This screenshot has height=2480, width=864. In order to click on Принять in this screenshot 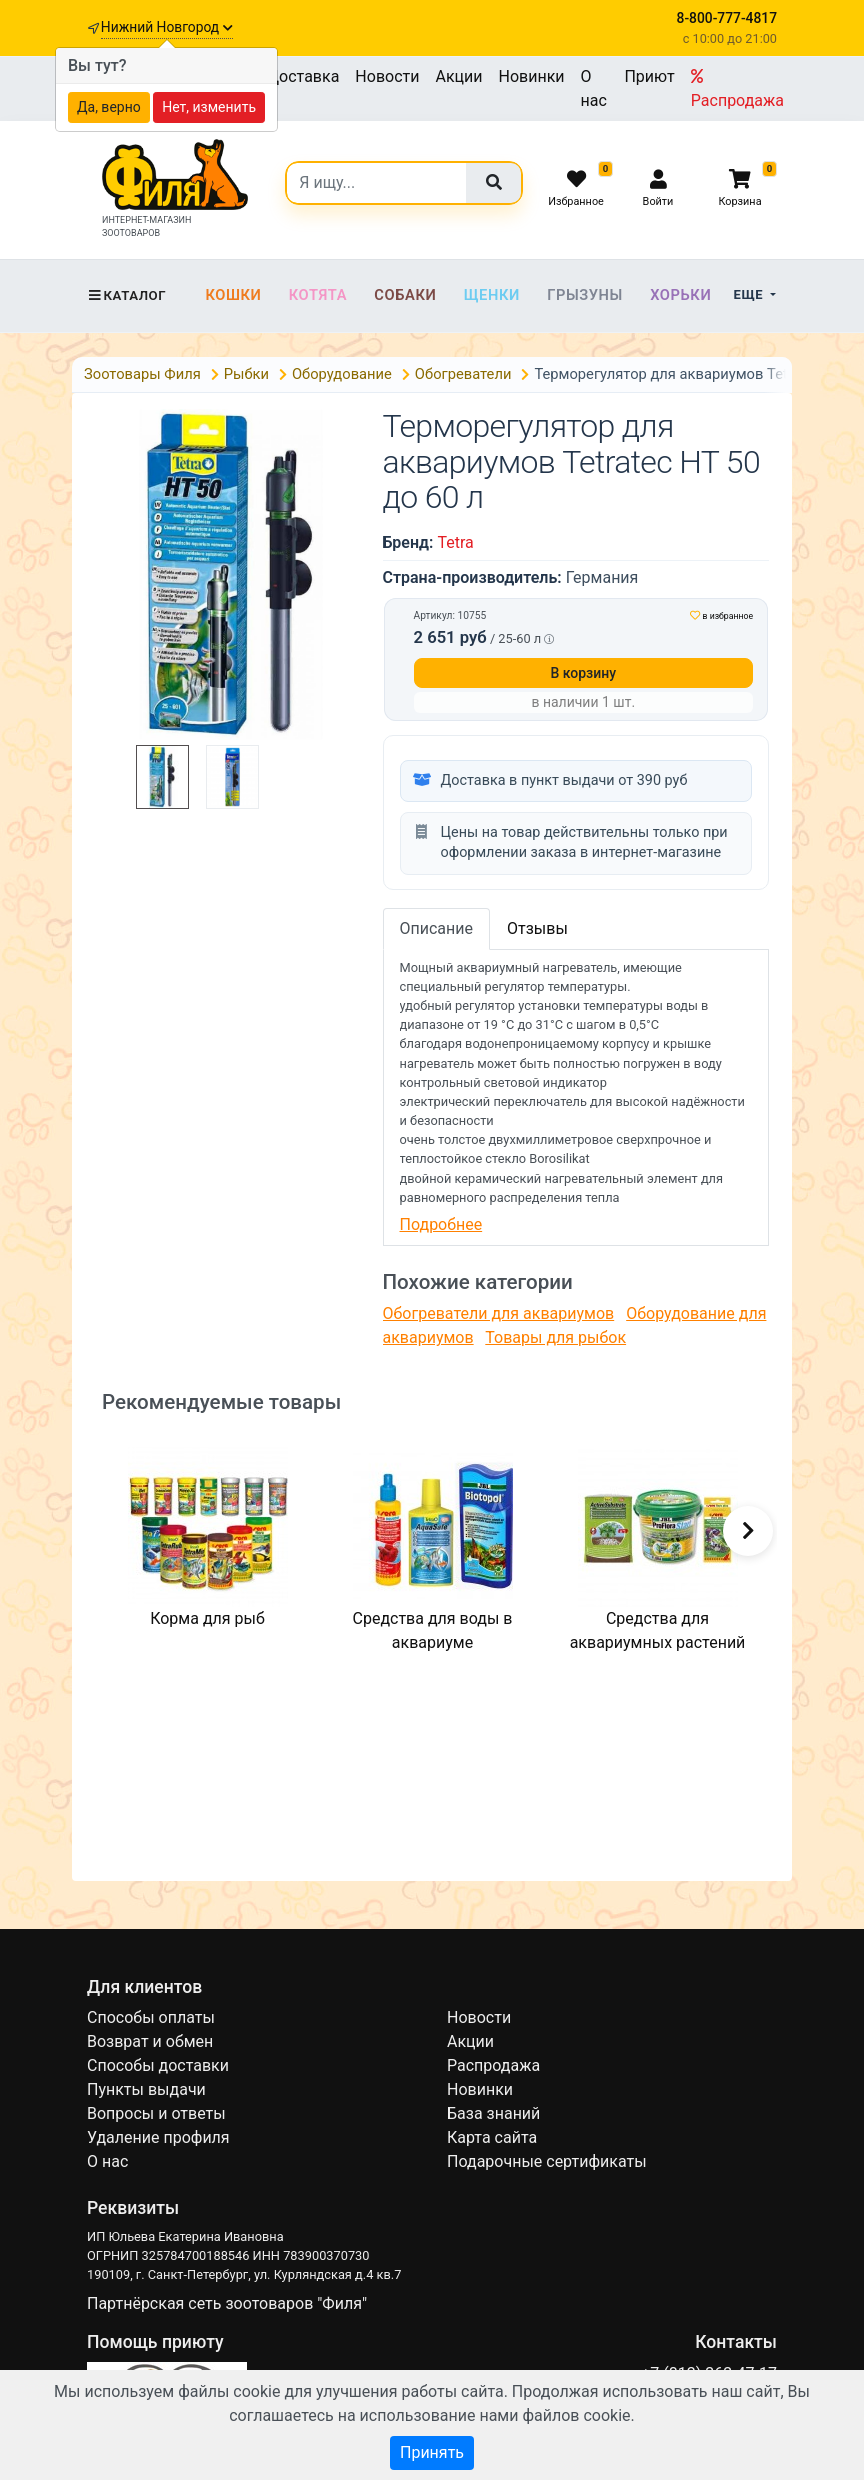, I will do `click(432, 2452)`.